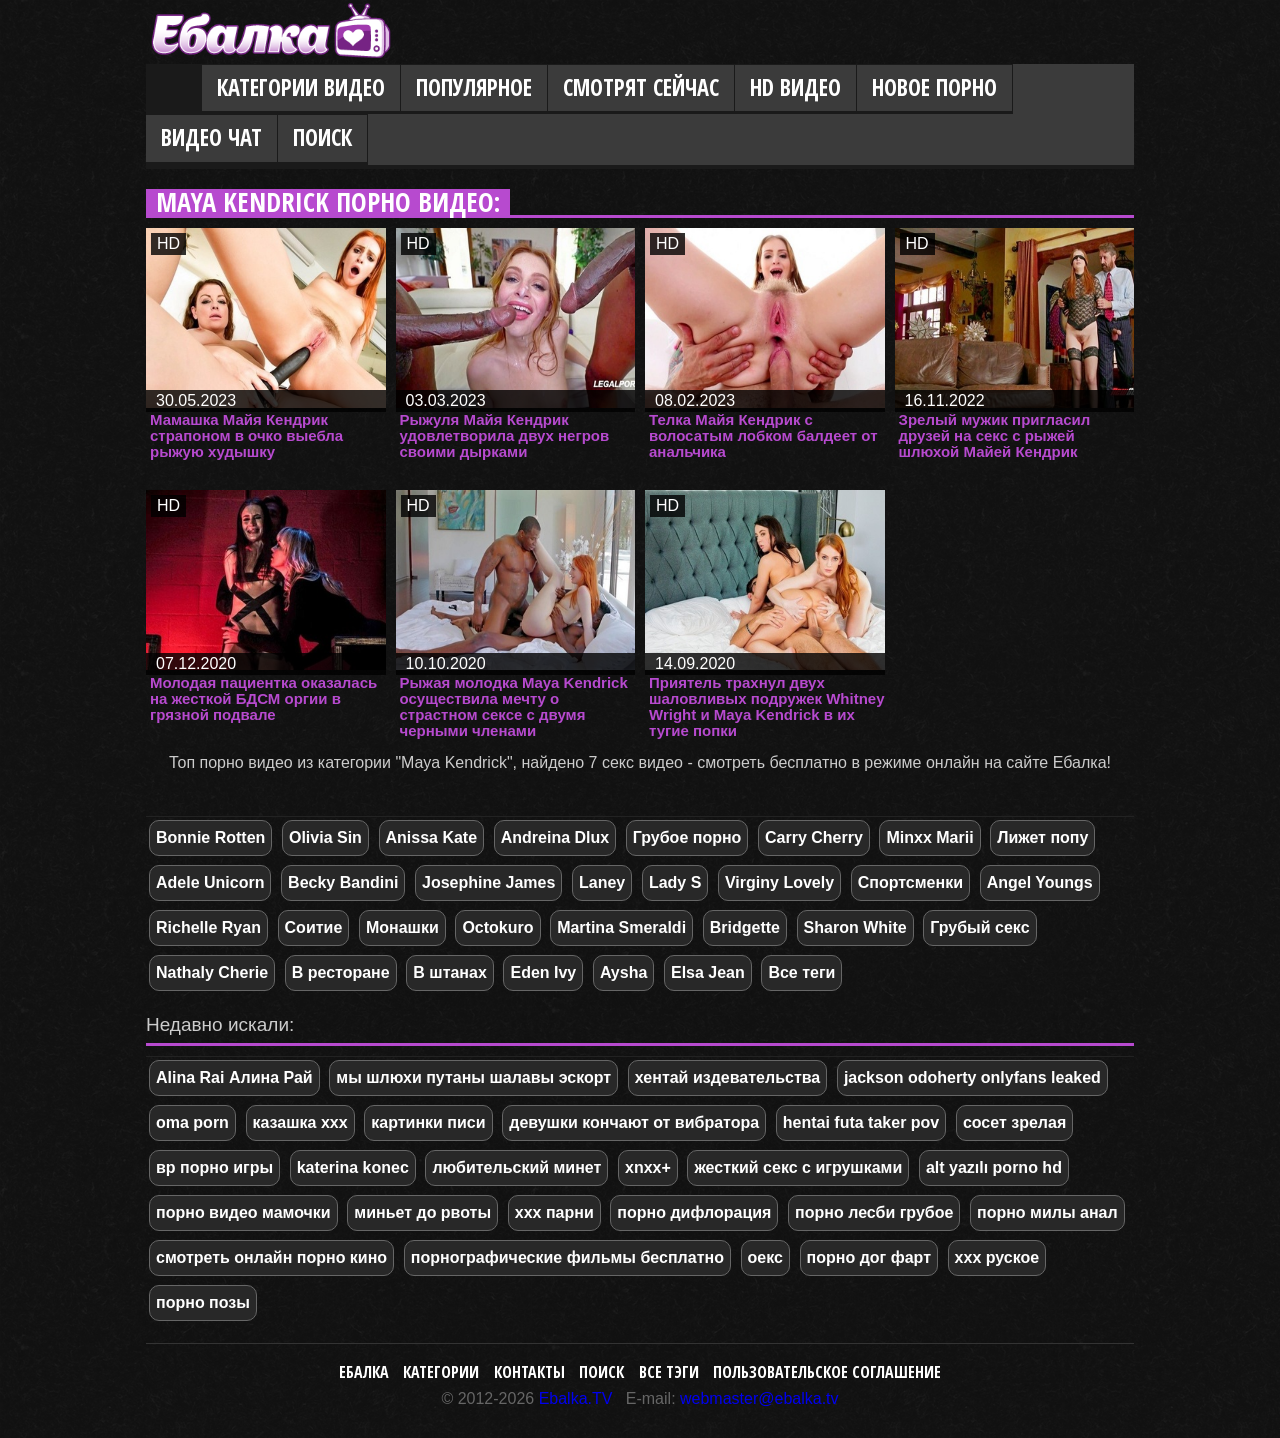  I want to click on вр порно игры, so click(214, 1167).